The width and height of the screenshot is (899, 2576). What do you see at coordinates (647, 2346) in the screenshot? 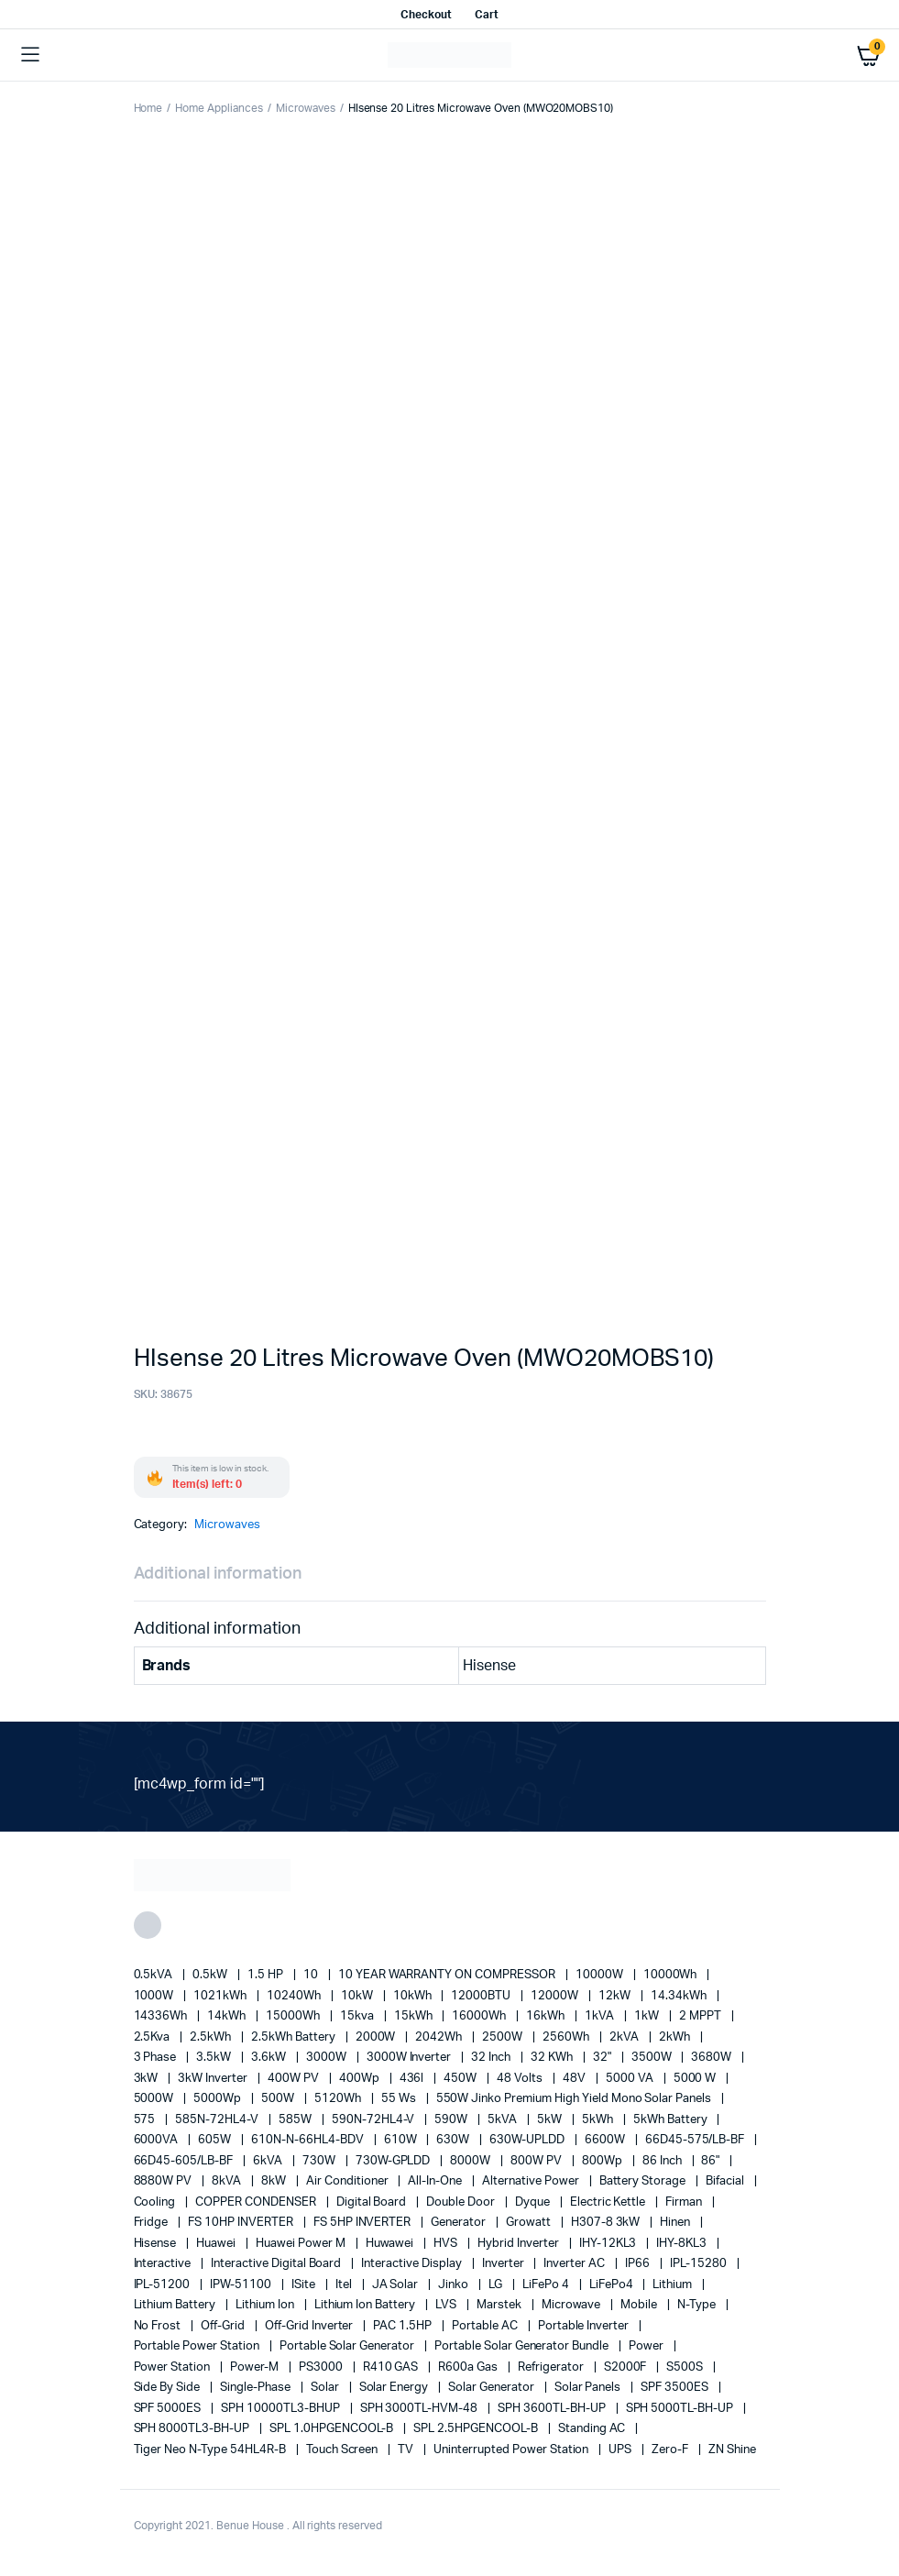
I see `power` at bounding box center [647, 2346].